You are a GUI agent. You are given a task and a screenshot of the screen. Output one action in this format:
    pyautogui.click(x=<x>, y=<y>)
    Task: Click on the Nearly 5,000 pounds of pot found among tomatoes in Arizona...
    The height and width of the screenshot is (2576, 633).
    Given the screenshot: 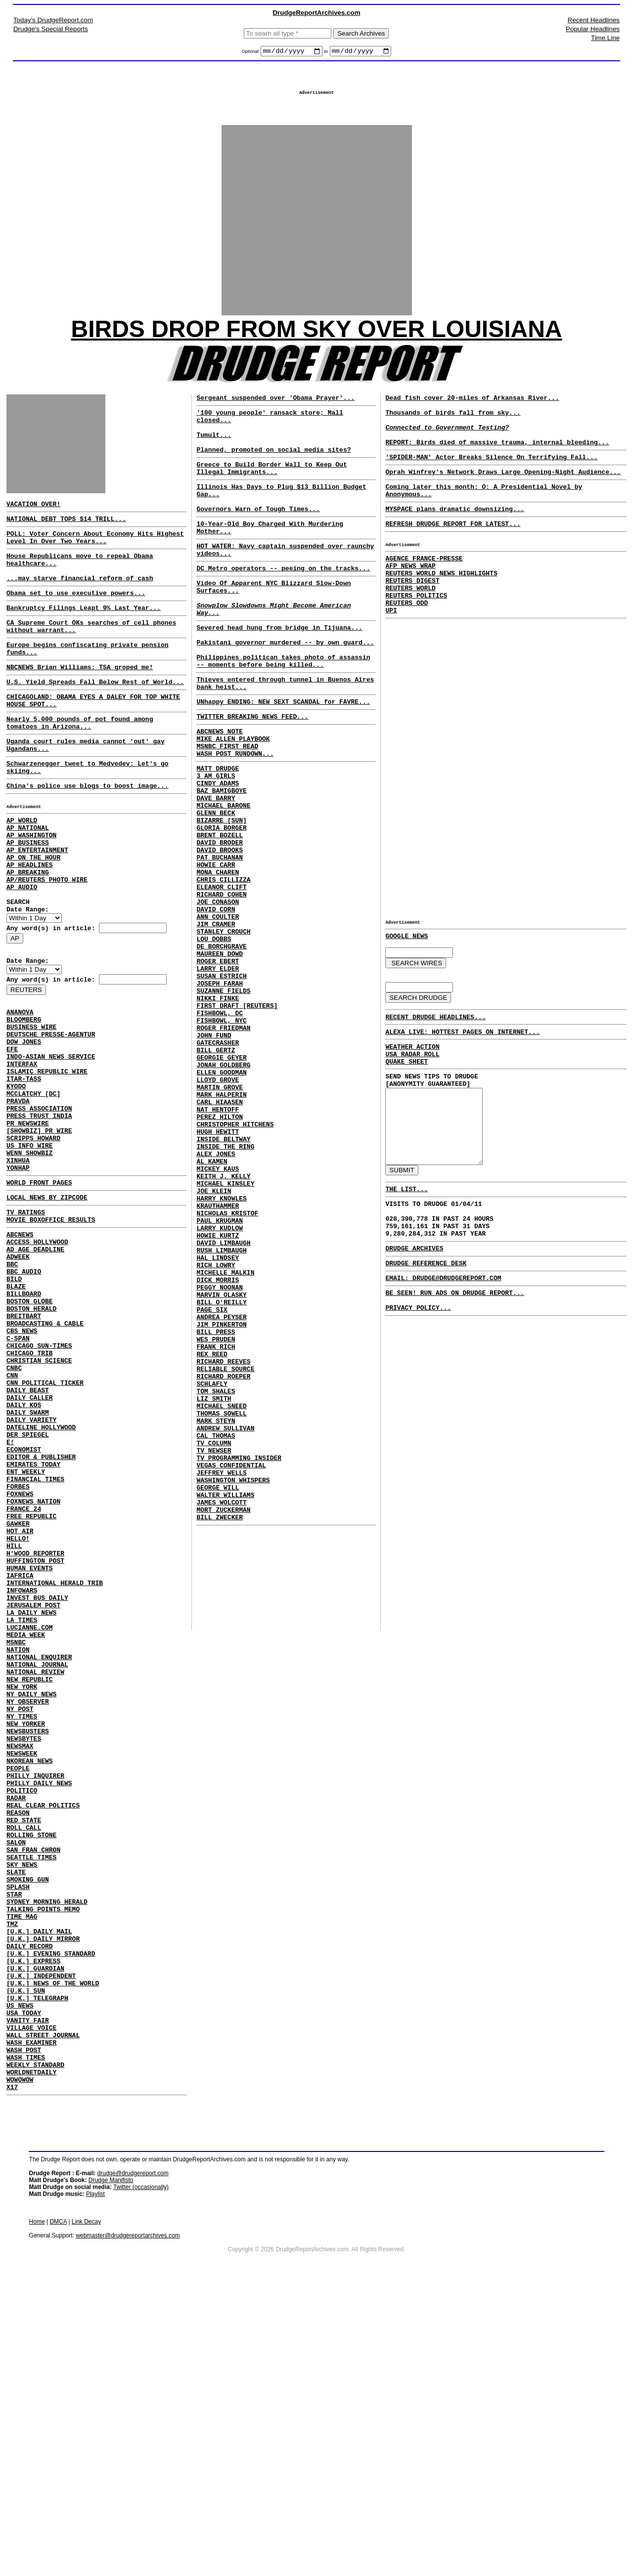 What is the action you would take?
    pyautogui.click(x=79, y=764)
    